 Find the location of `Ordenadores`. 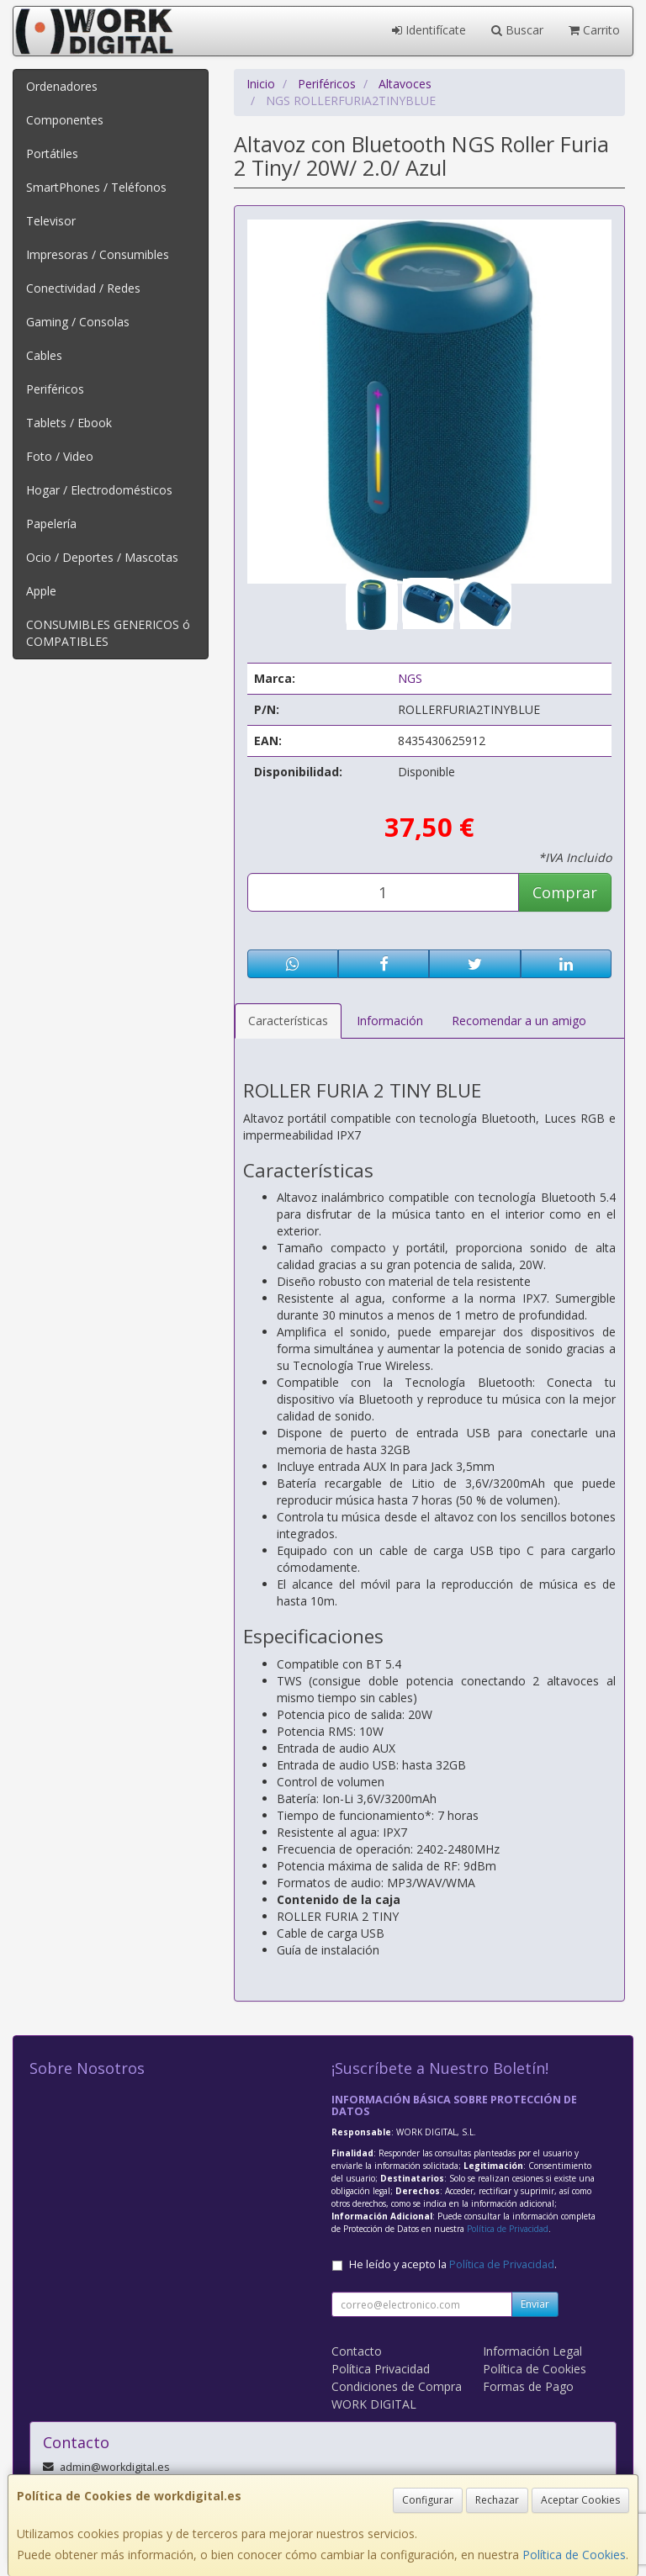

Ordenadores is located at coordinates (62, 86).